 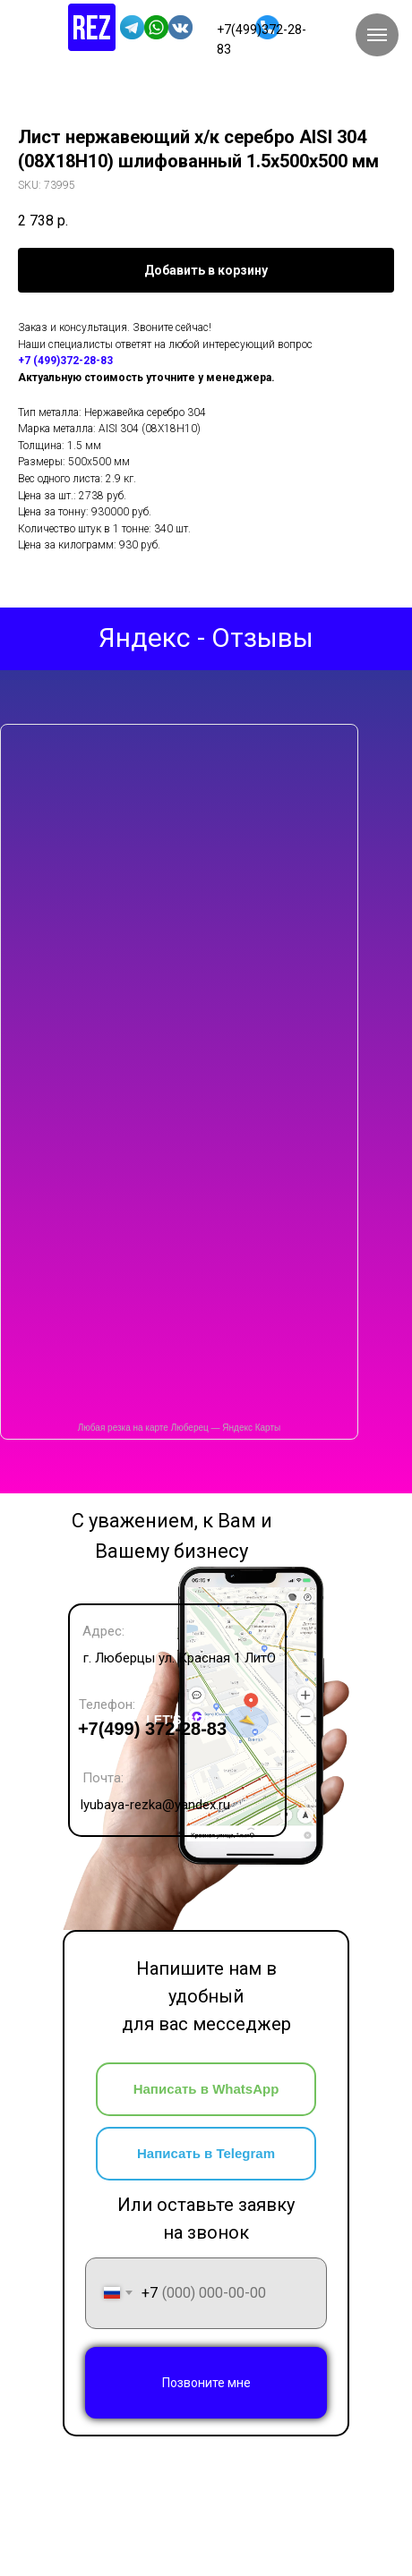 I want to click on +7 (499)372-28-83, so click(x=65, y=360).